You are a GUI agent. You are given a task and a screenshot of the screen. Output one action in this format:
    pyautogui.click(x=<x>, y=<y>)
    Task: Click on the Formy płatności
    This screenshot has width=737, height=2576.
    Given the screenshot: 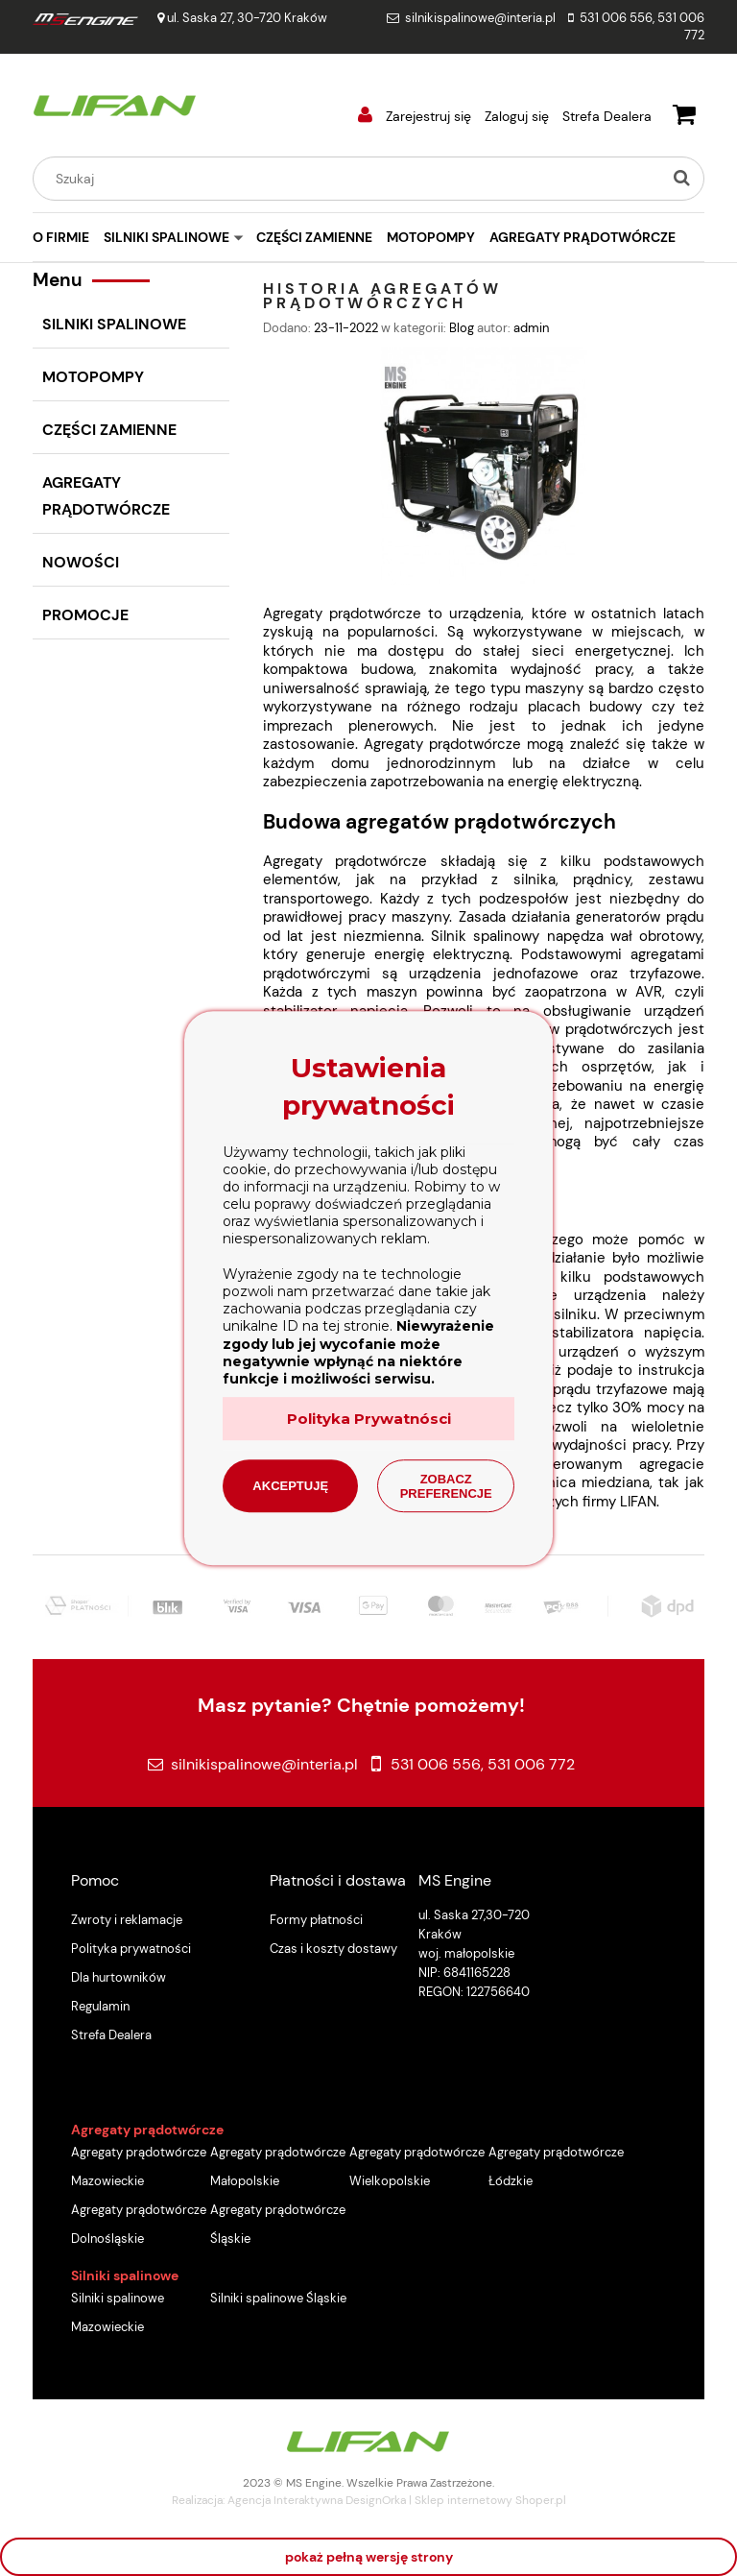 What is the action you would take?
    pyautogui.click(x=316, y=1920)
    